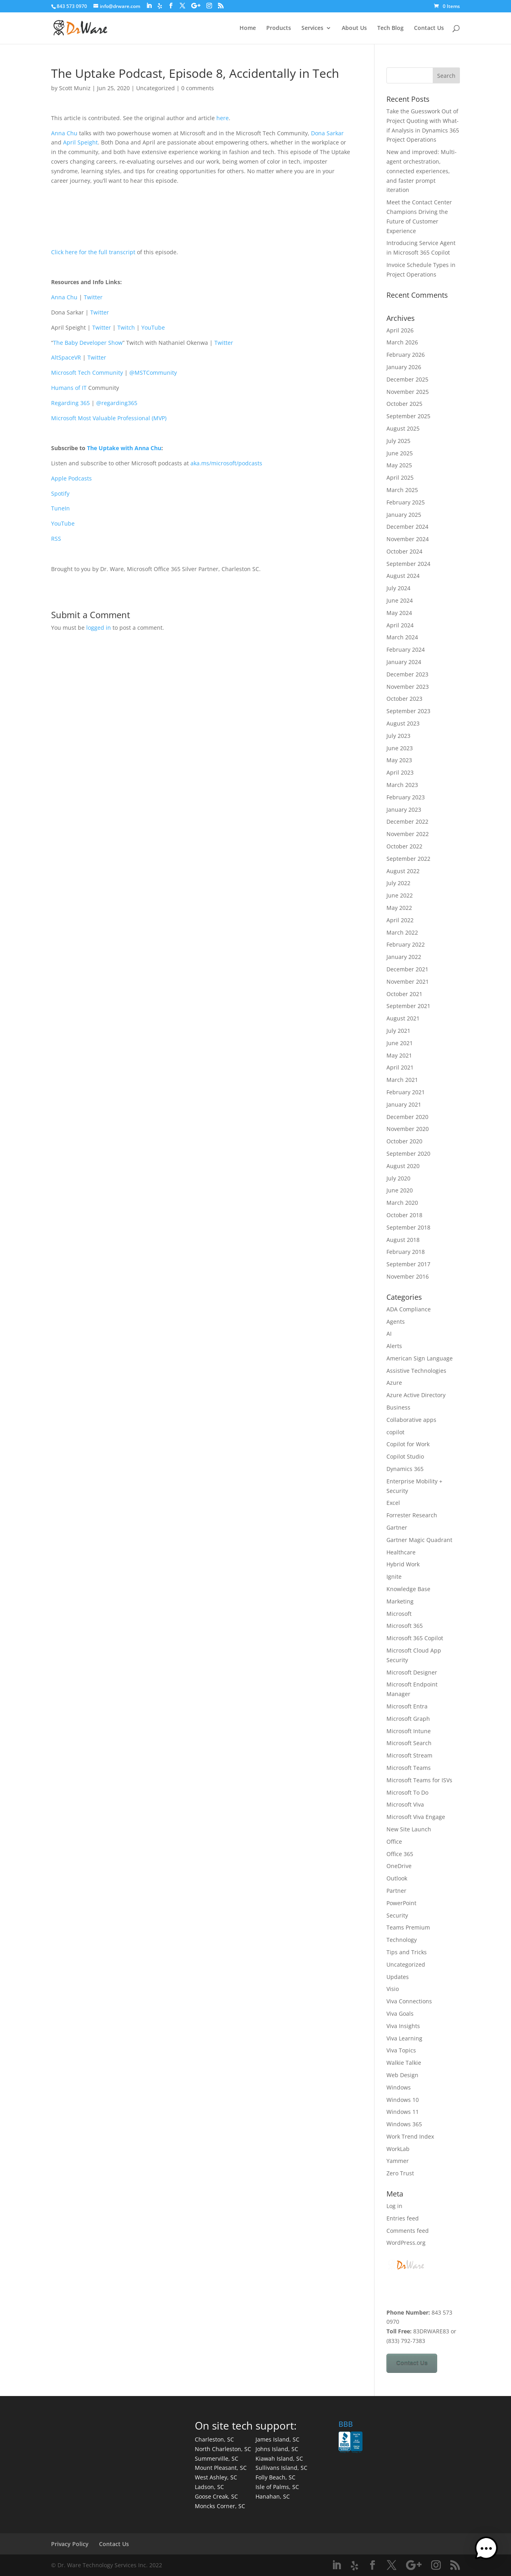 Image resolution: width=511 pixels, height=2576 pixels. Describe the element at coordinates (404, 1625) in the screenshot. I see `Microsoft 365` at that location.